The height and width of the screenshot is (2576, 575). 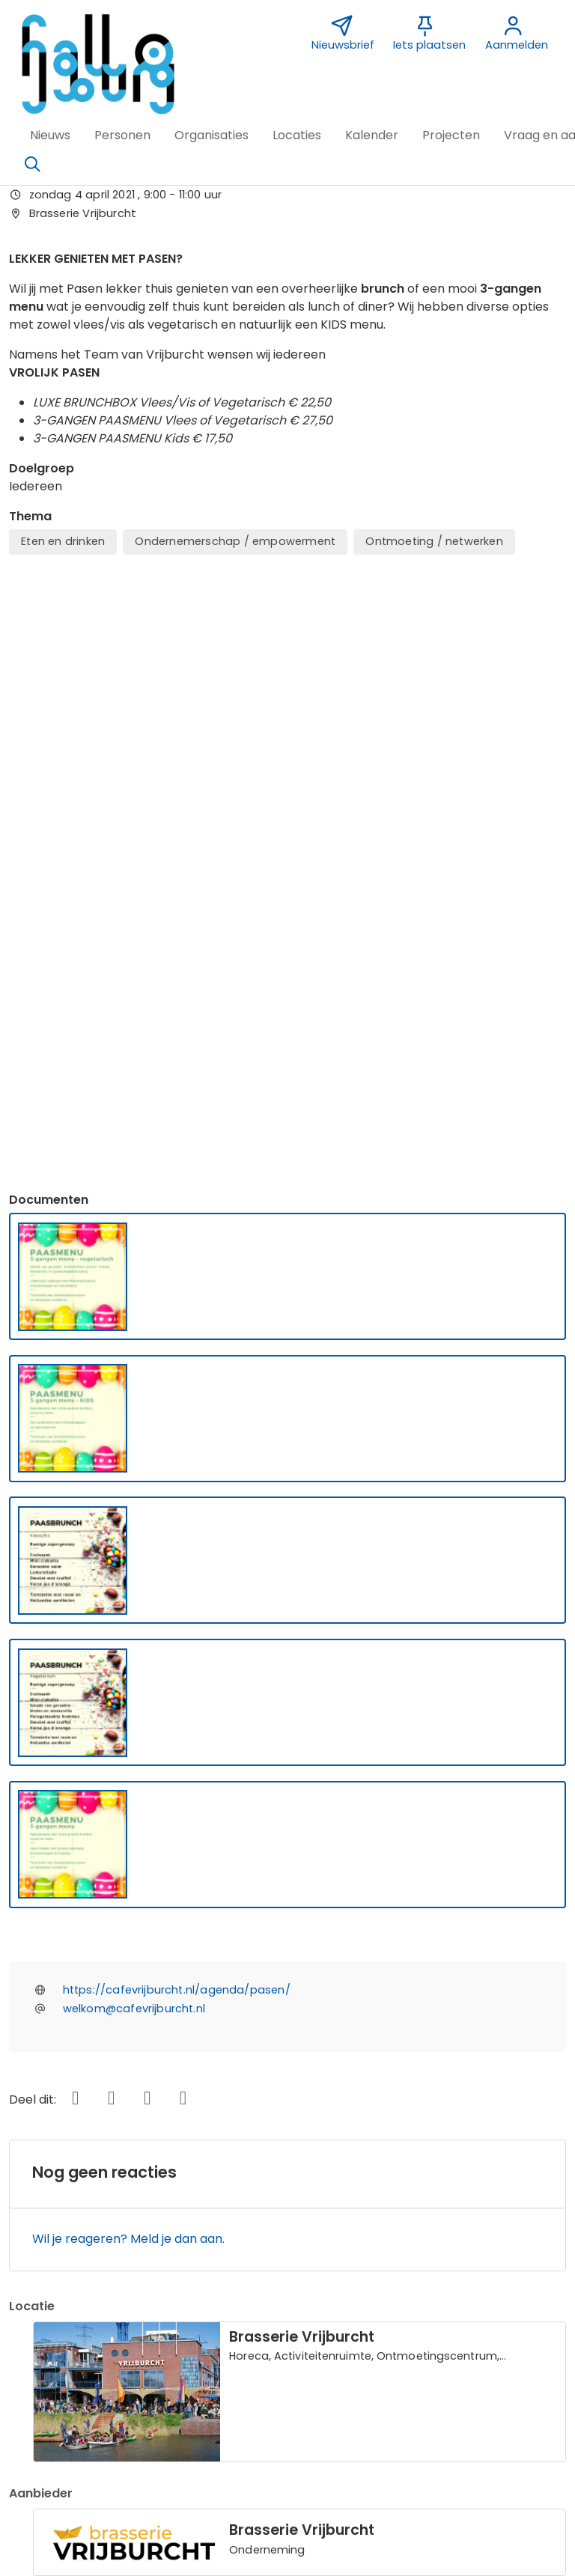 I want to click on Bericht toevoegen over deze activiteit [button], so click(x=137, y=2150).